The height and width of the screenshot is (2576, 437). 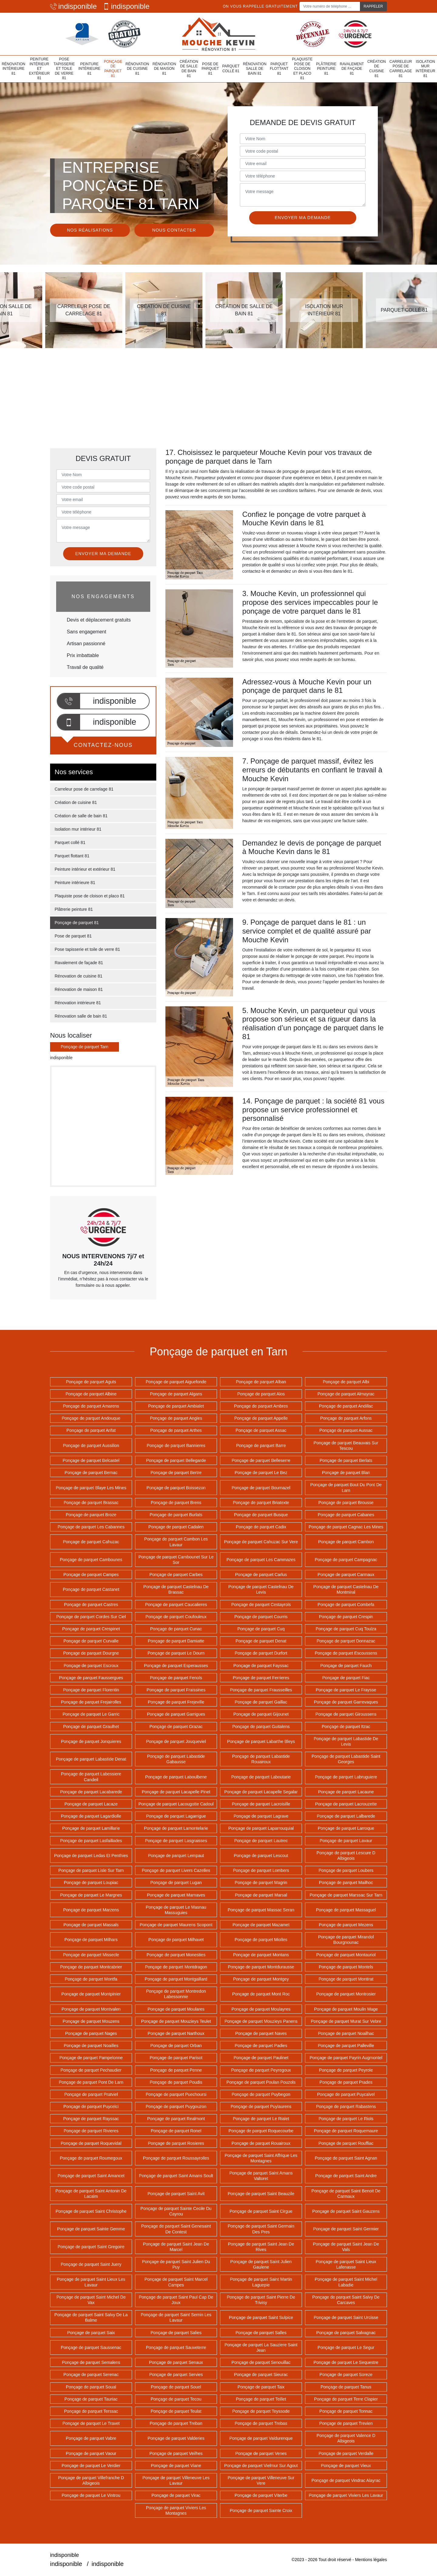 What do you see at coordinates (91, 1776) in the screenshot?
I see `Ponçage de parquet Labessiere Candeil` at bounding box center [91, 1776].